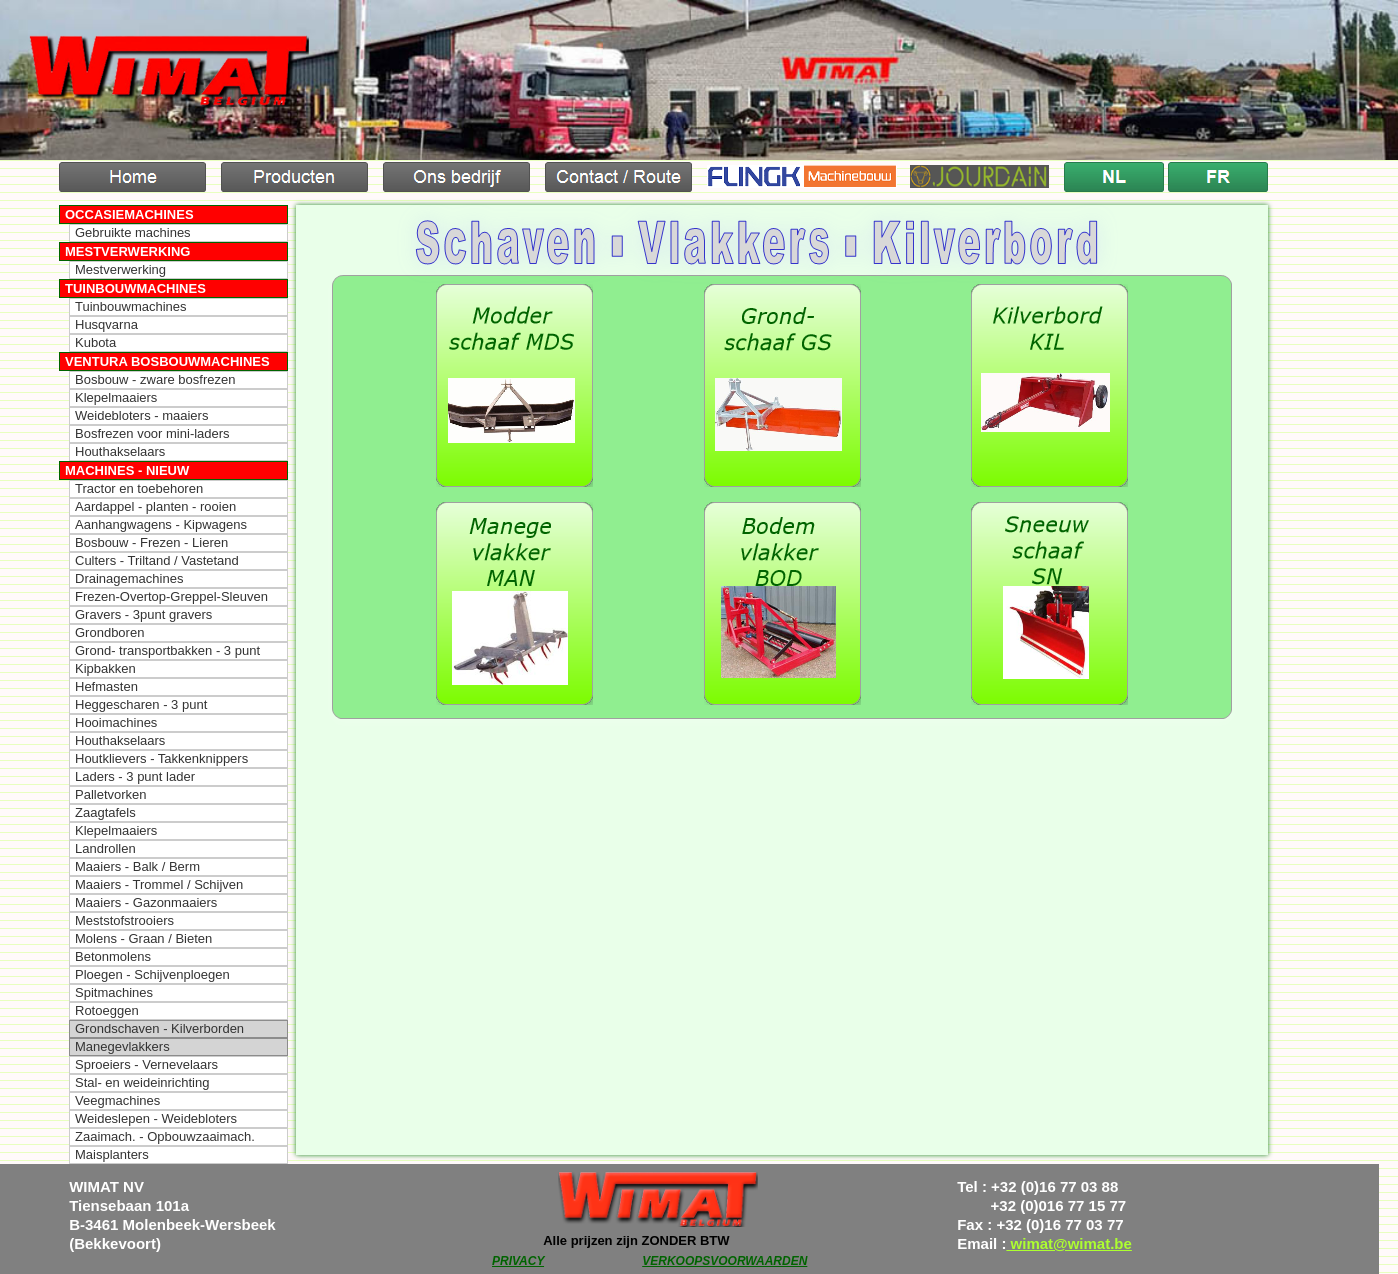 This screenshot has width=1398, height=1274. Describe the element at coordinates (114, 992) in the screenshot. I see `Spitmachines [menuitem]` at that location.